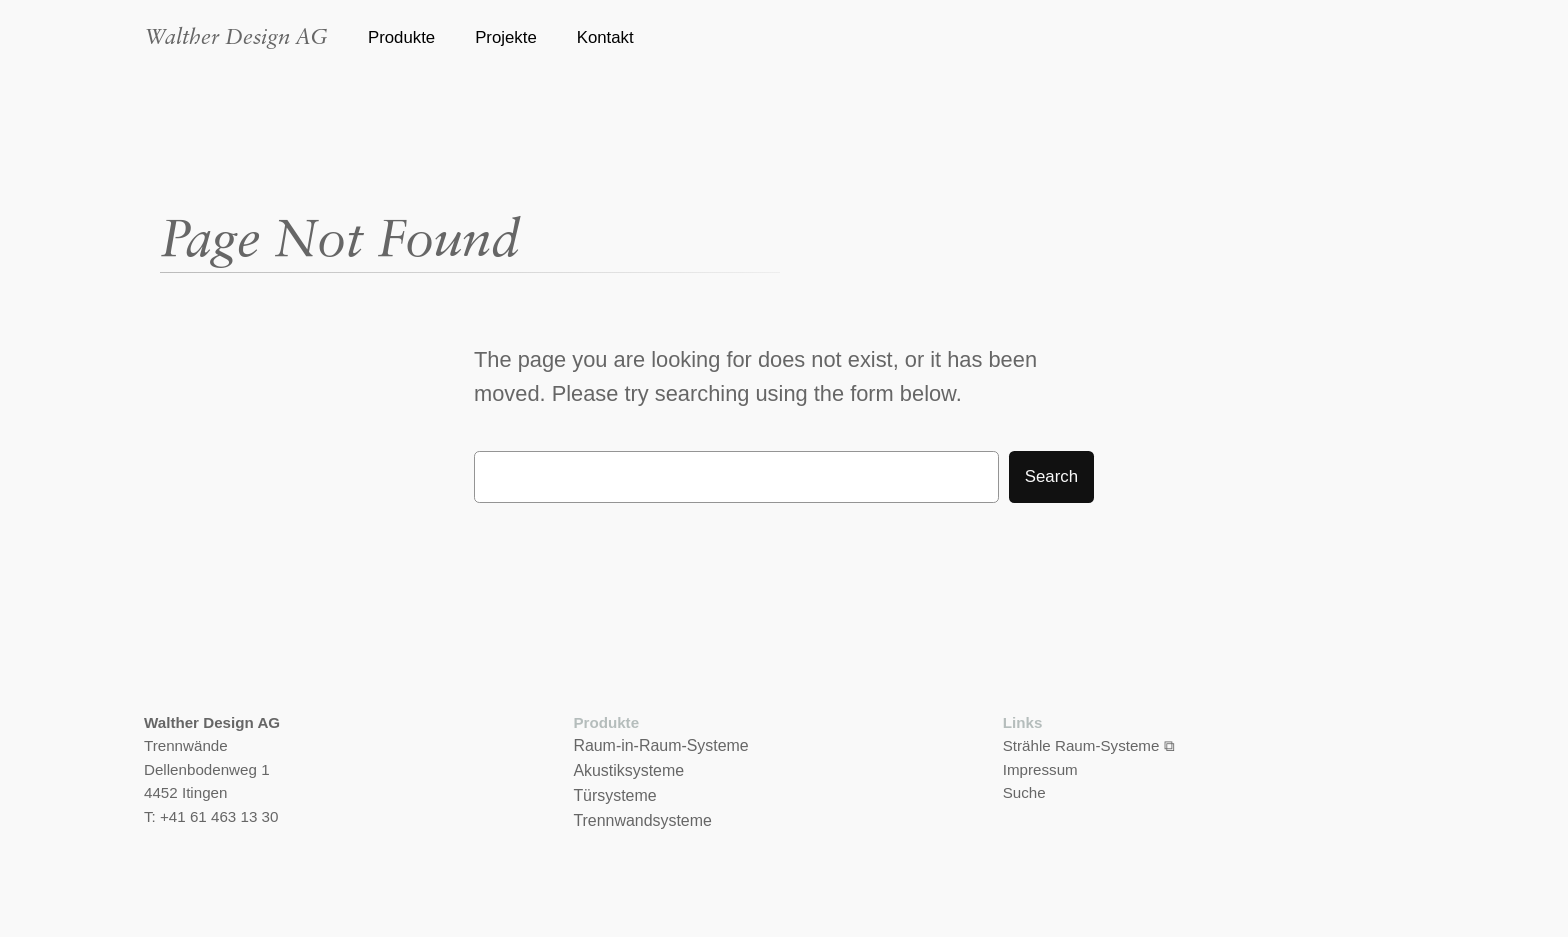 The image size is (1568, 937). Describe the element at coordinates (1081, 745) in the screenshot. I see `Strähle Raum-Systeme` at that location.